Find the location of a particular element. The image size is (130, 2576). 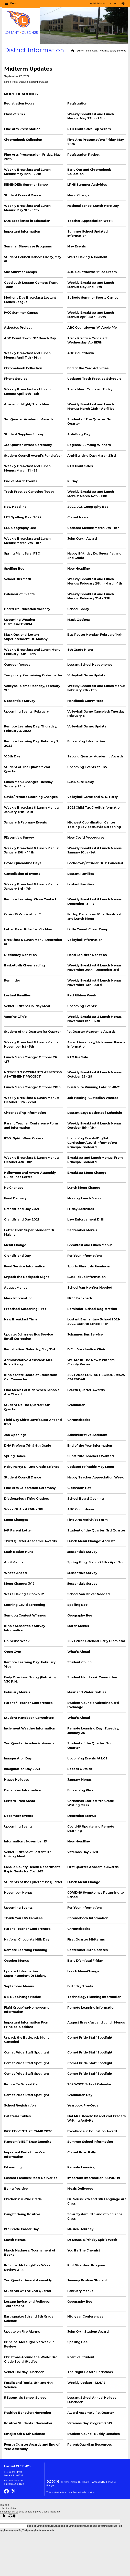

ROE Excellence in Education is located at coordinates (27, 221).